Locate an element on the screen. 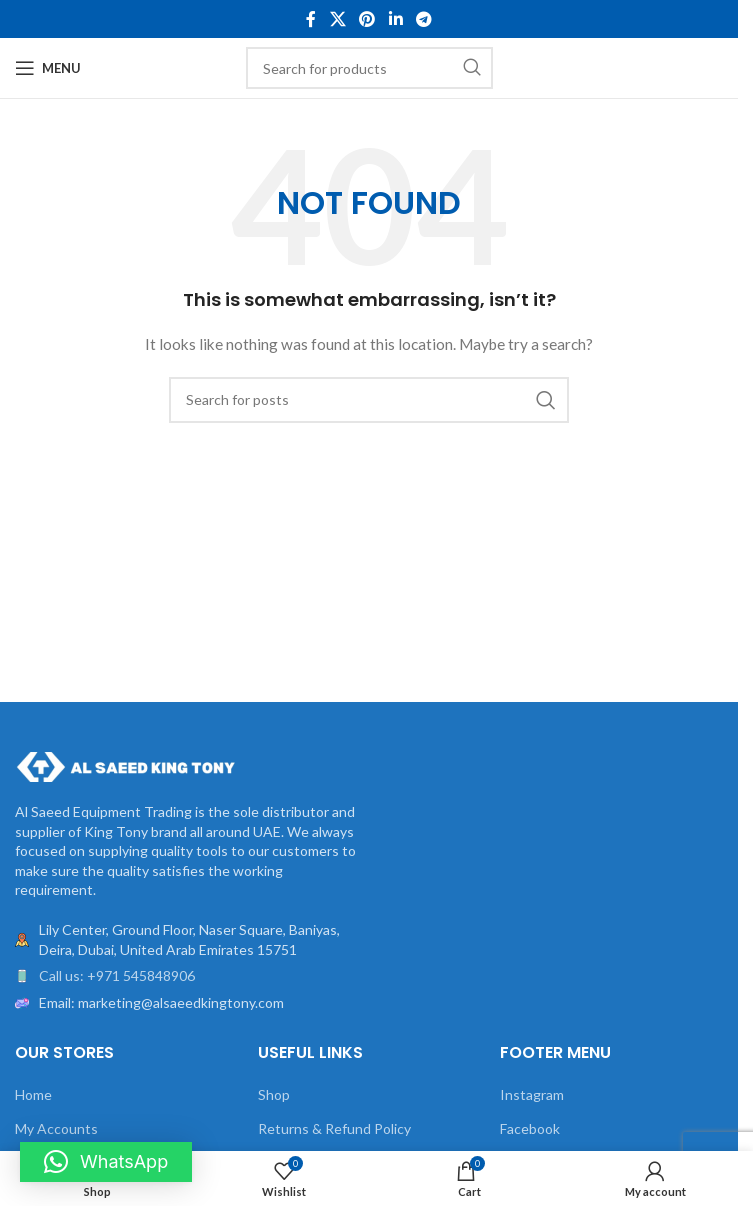 Image resolution: width=753 pixels, height=1206 pixels. [Search] is located at coordinates (369, 68).